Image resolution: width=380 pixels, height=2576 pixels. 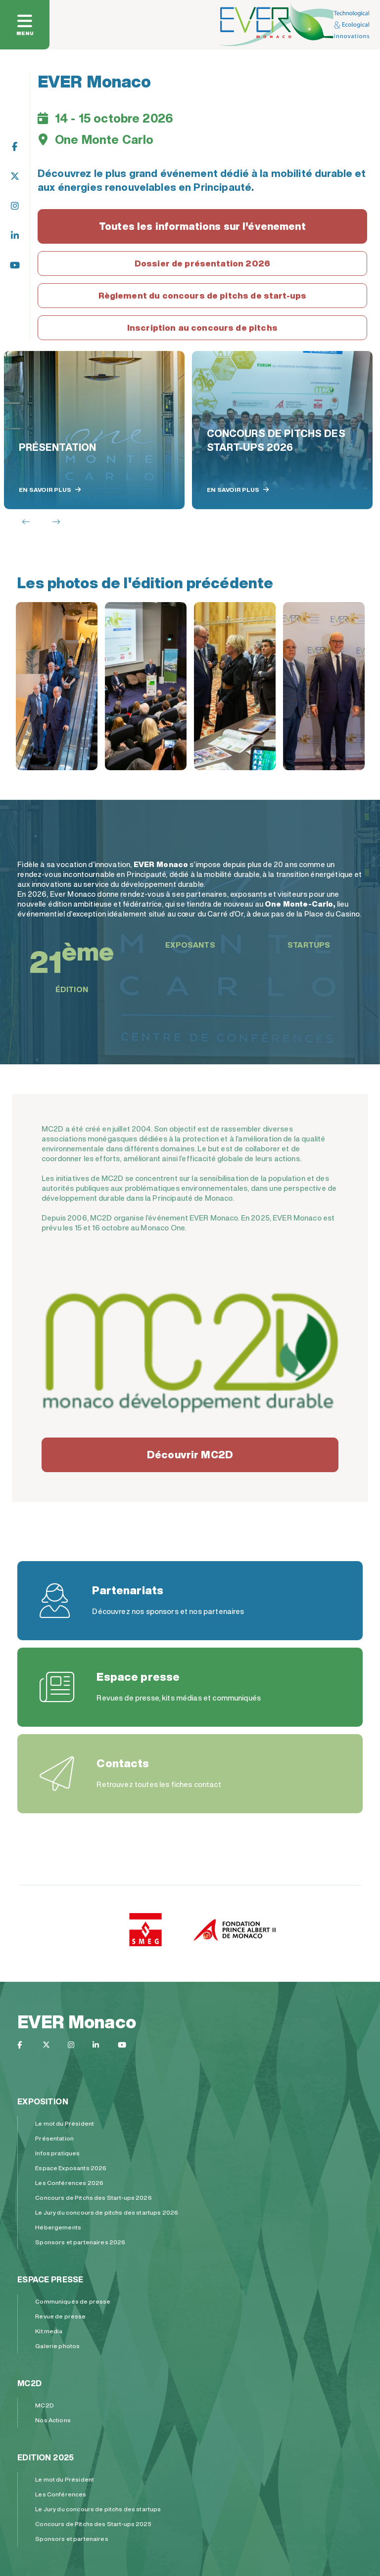 I want to click on Concours de Pitchs des Start-ups 2025, so click(x=93, y=2524).